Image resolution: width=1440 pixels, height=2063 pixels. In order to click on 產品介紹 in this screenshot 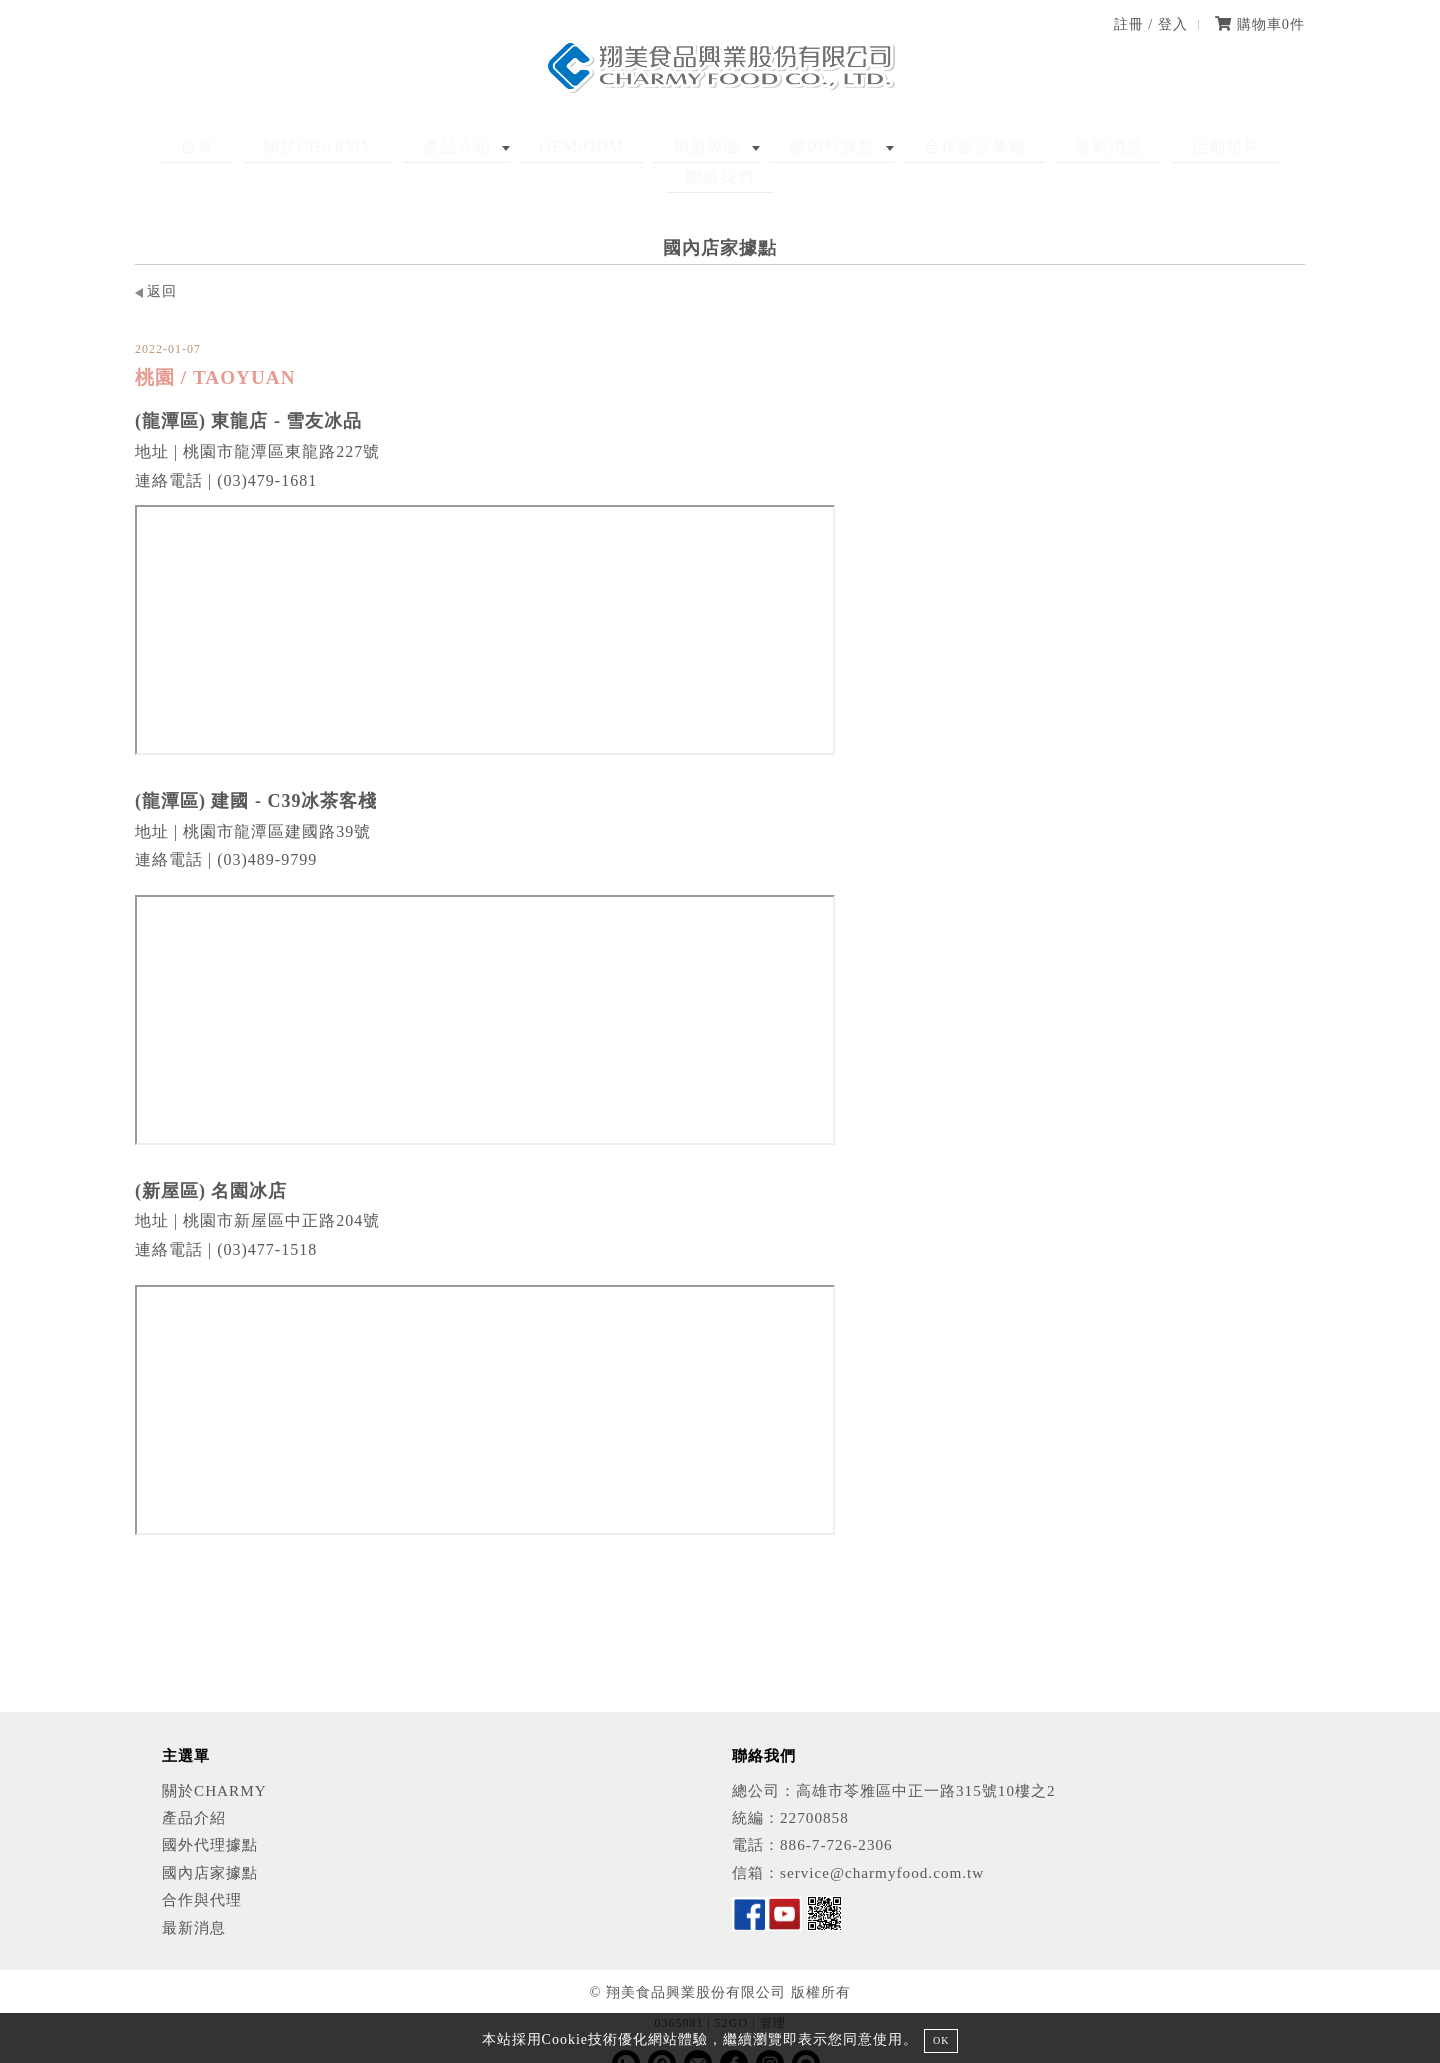, I will do `click(445, 146)`.